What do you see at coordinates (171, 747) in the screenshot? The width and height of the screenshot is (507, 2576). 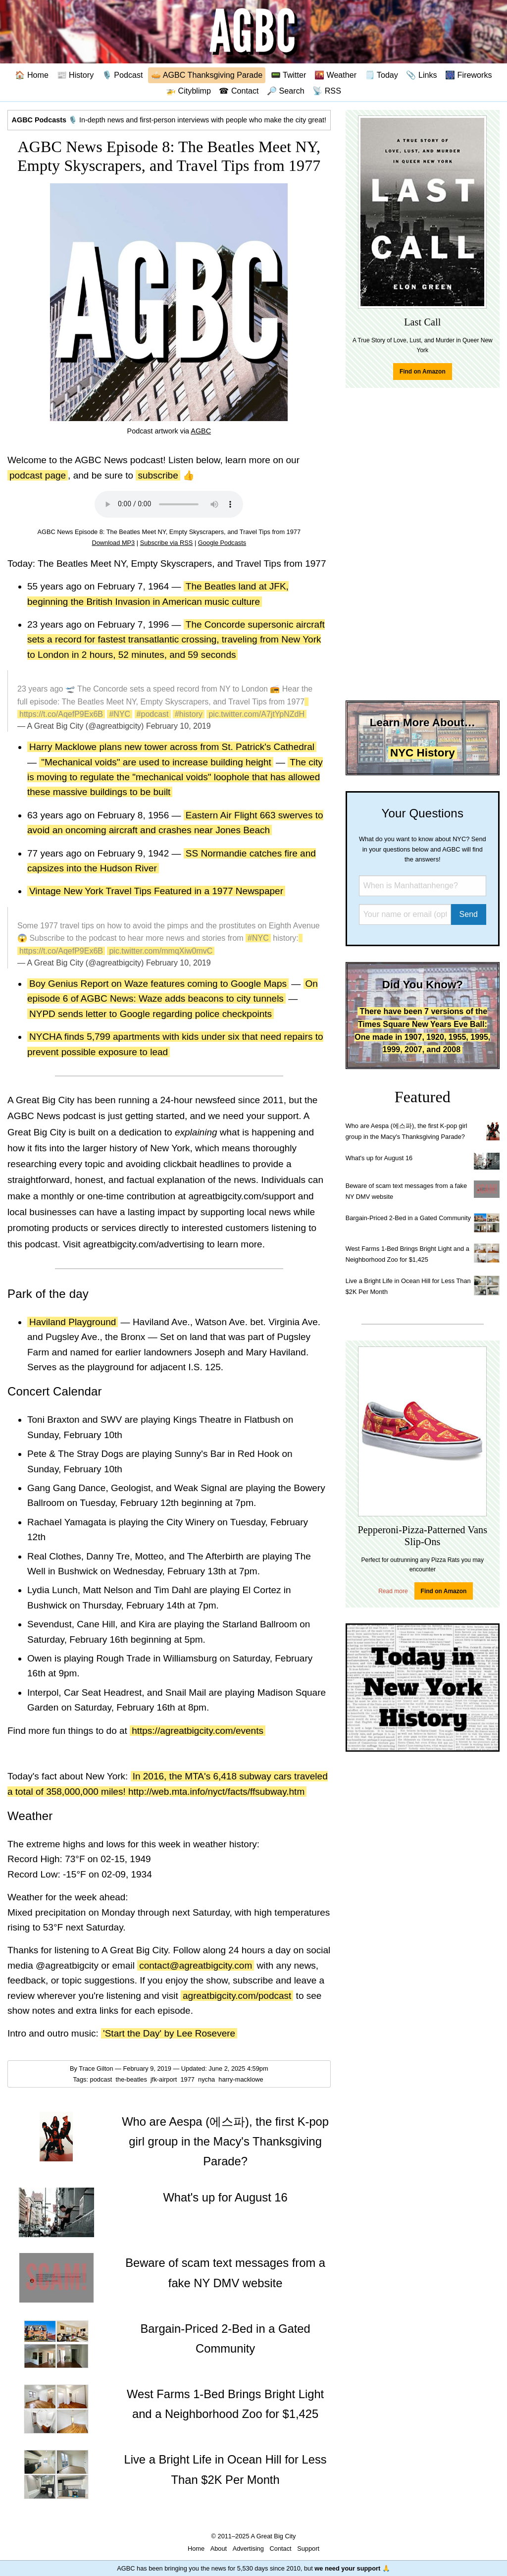 I see `Harry Macklowe plans new tower across from St. Patrick's Cathedral` at bounding box center [171, 747].